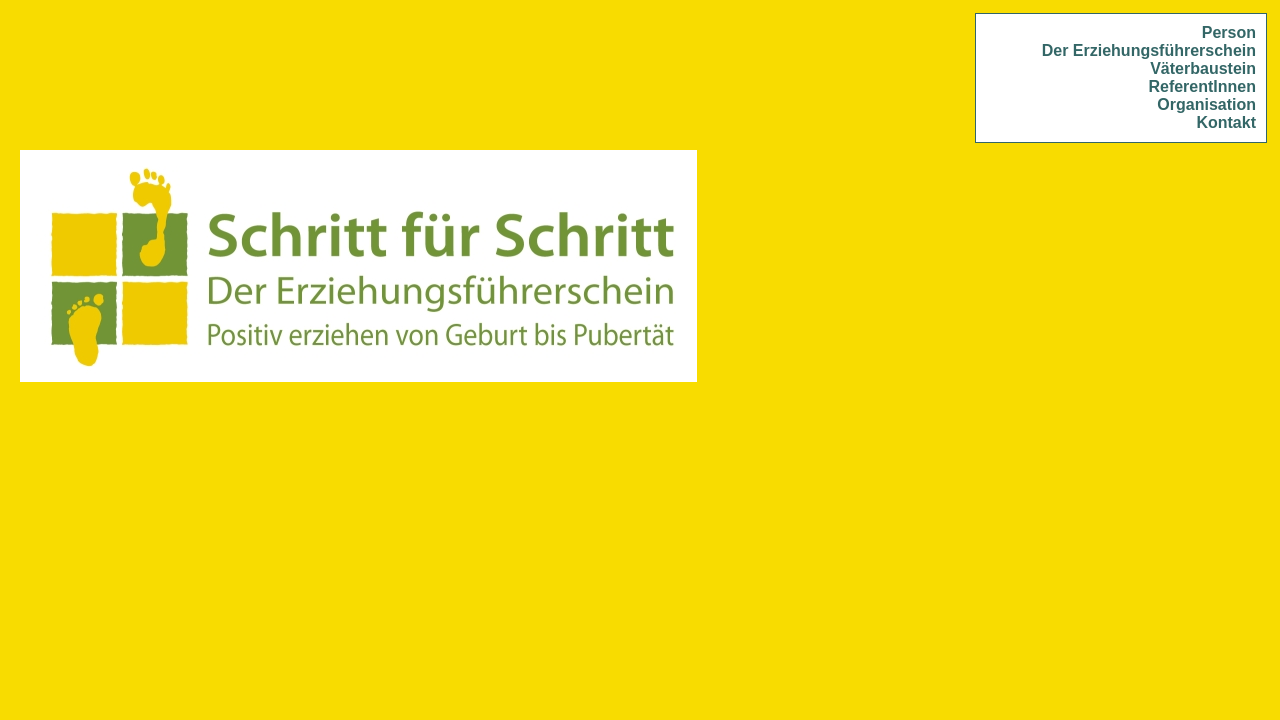 The height and width of the screenshot is (720, 1280). Describe the element at coordinates (1202, 86) in the screenshot. I see `ReferentInnen` at that location.